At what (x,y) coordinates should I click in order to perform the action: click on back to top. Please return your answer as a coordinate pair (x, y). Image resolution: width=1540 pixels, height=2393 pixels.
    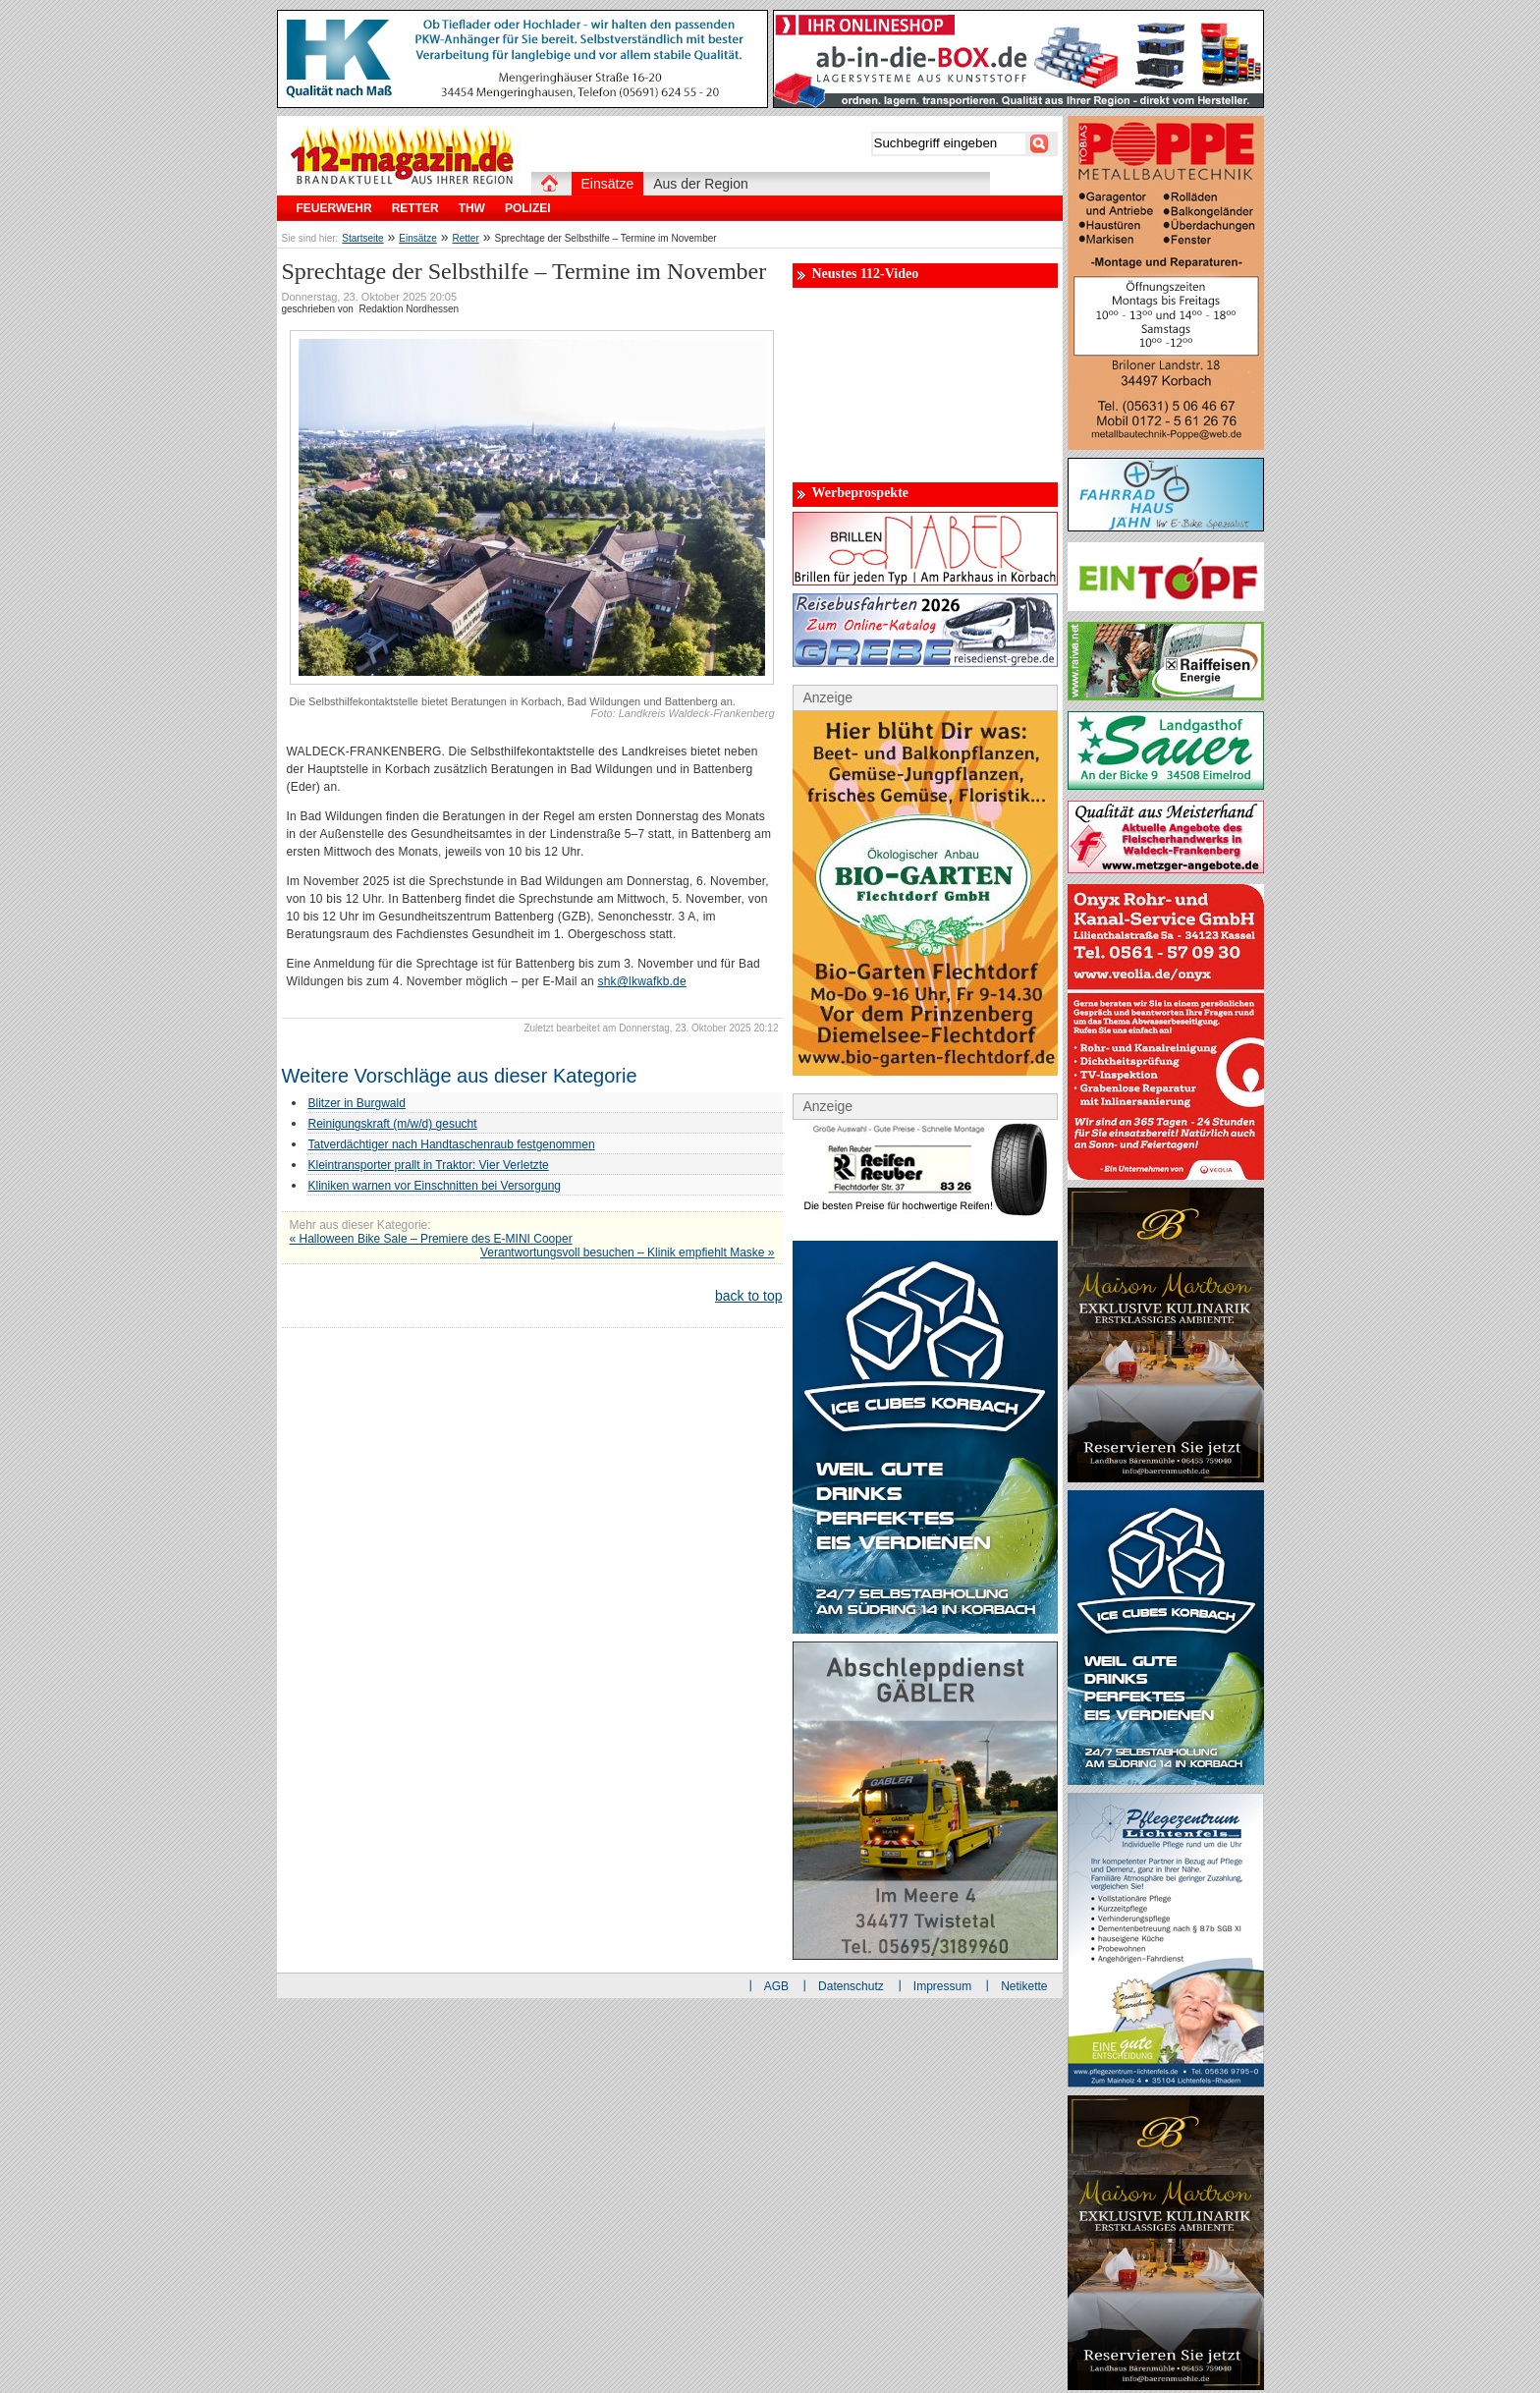
    Looking at the image, I should click on (749, 1296).